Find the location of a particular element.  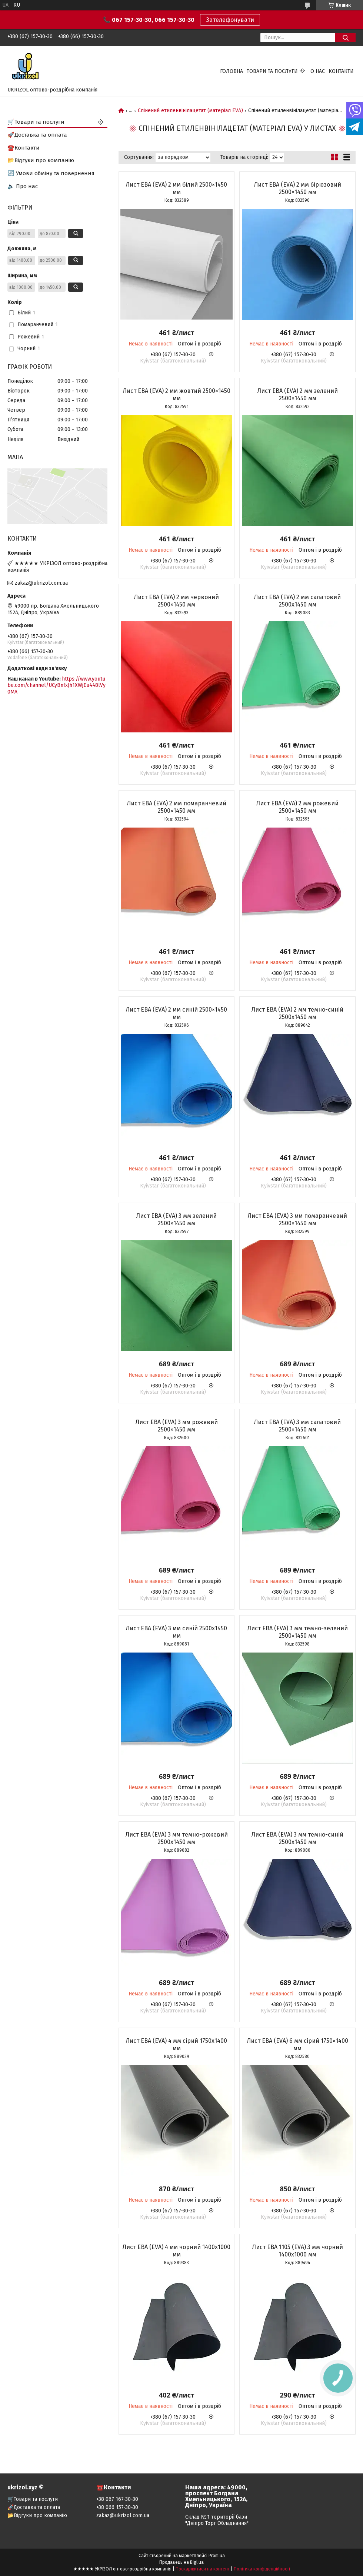

[Шукати] is located at coordinates (345, 37).